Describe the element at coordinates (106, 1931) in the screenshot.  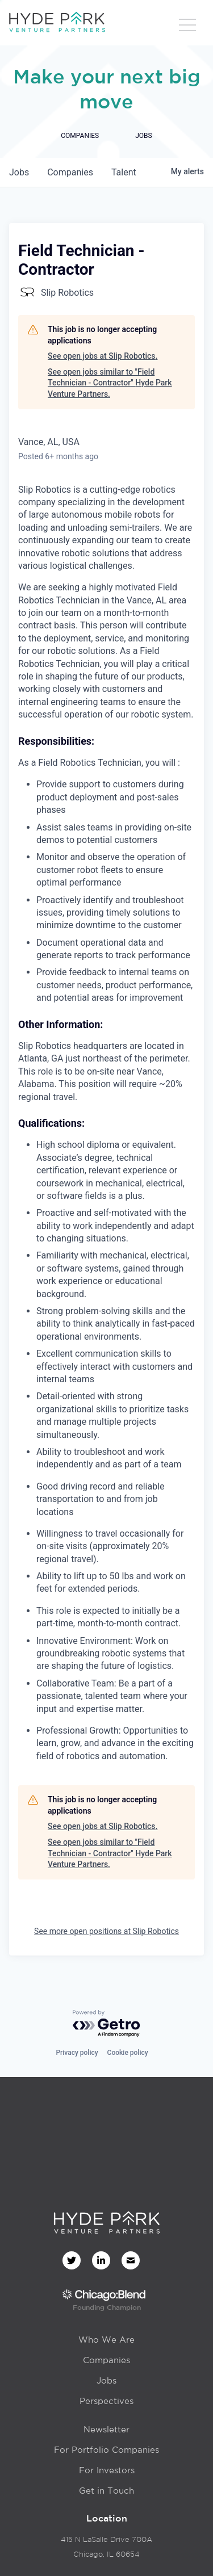
I see `See more open positions at Slip Robotics` at that location.